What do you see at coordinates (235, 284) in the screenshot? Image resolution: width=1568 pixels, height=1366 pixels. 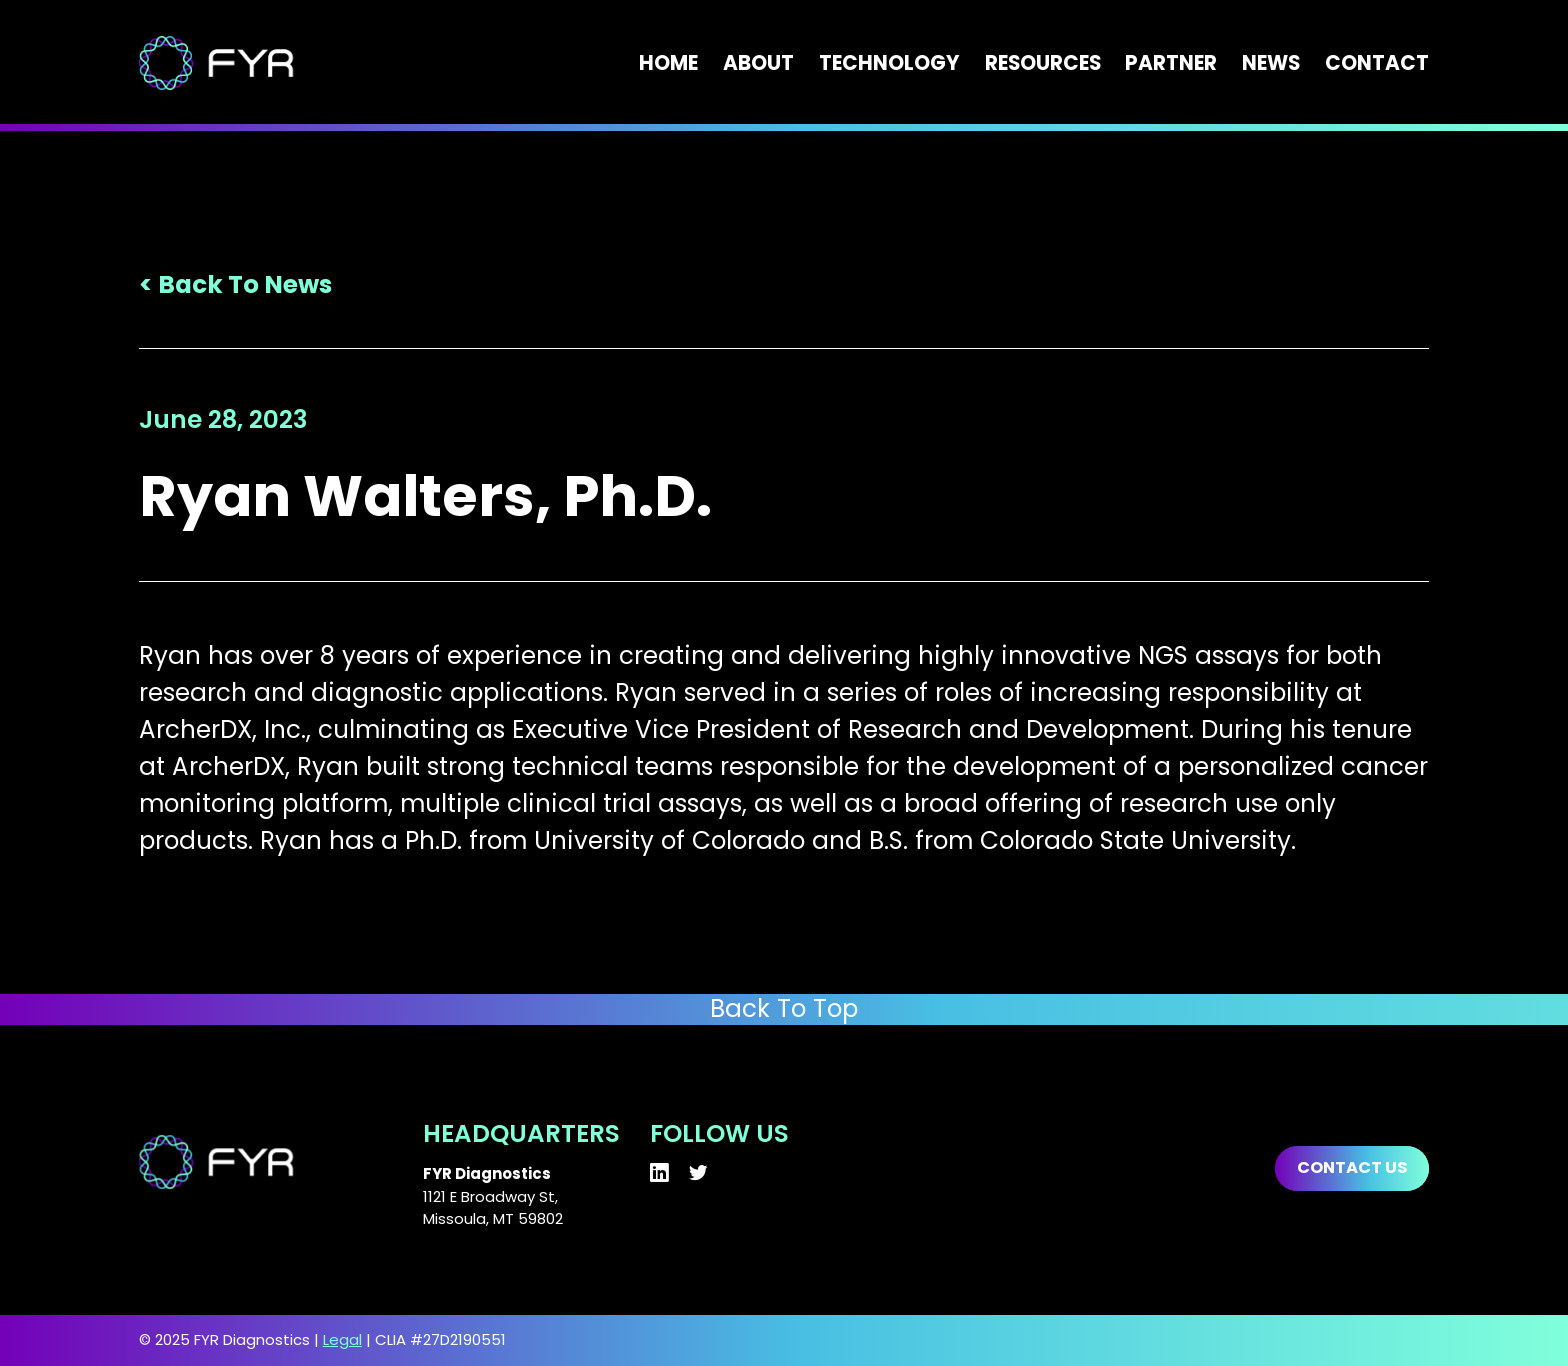 I see `< Back To News` at bounding box center [235, 284].